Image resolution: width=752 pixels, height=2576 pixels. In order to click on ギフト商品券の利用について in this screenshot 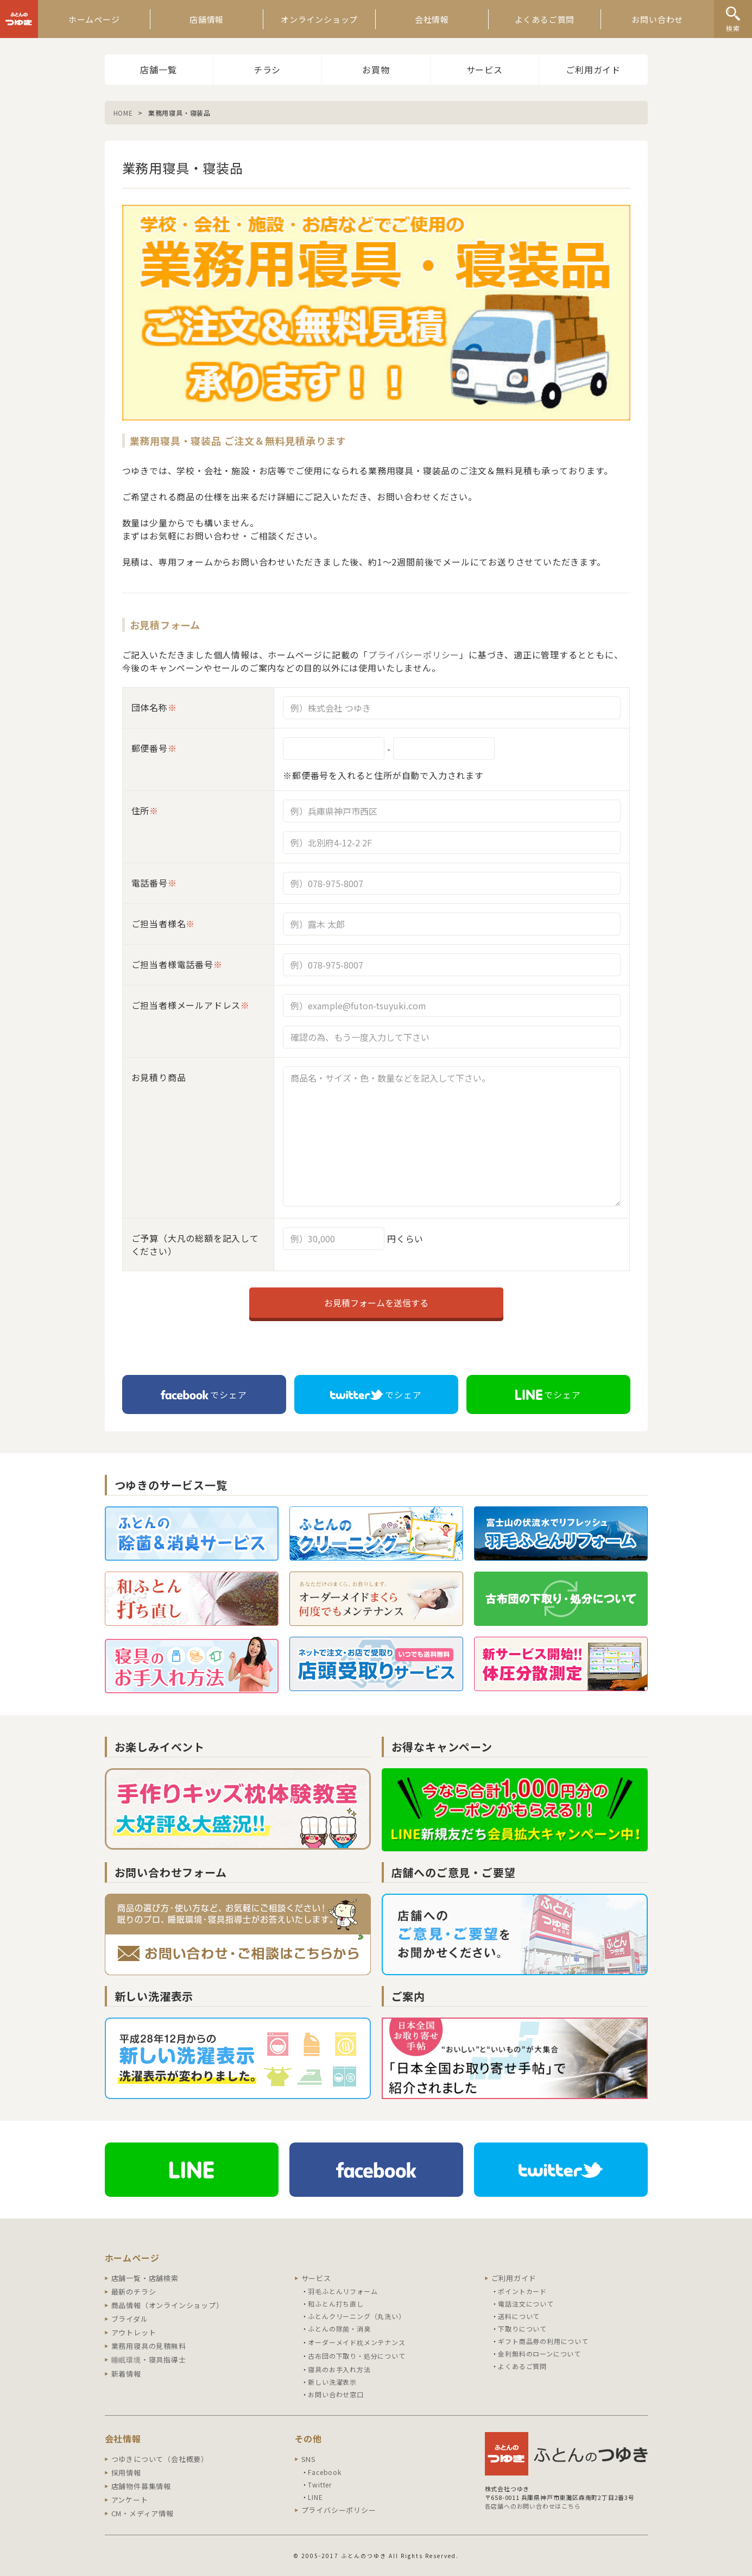, I will do `click(543, 2341)`.